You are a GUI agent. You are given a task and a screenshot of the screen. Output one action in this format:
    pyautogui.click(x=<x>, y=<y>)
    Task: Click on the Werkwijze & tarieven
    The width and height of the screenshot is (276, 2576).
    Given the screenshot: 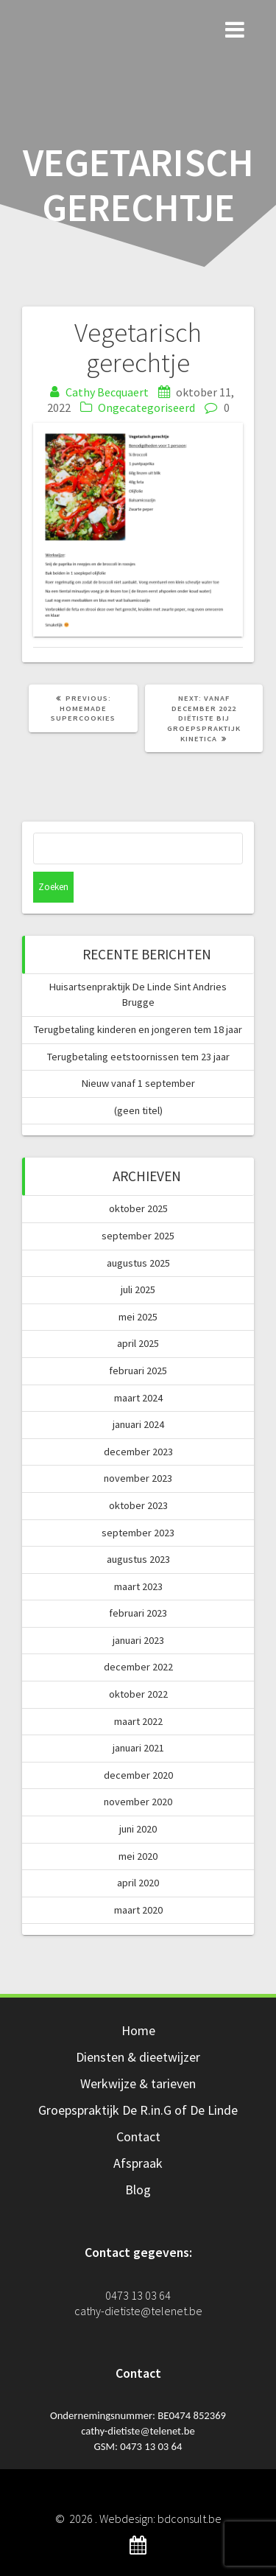 What is the action you would take?
    pyautogui.click(x=138, y=2083)
    